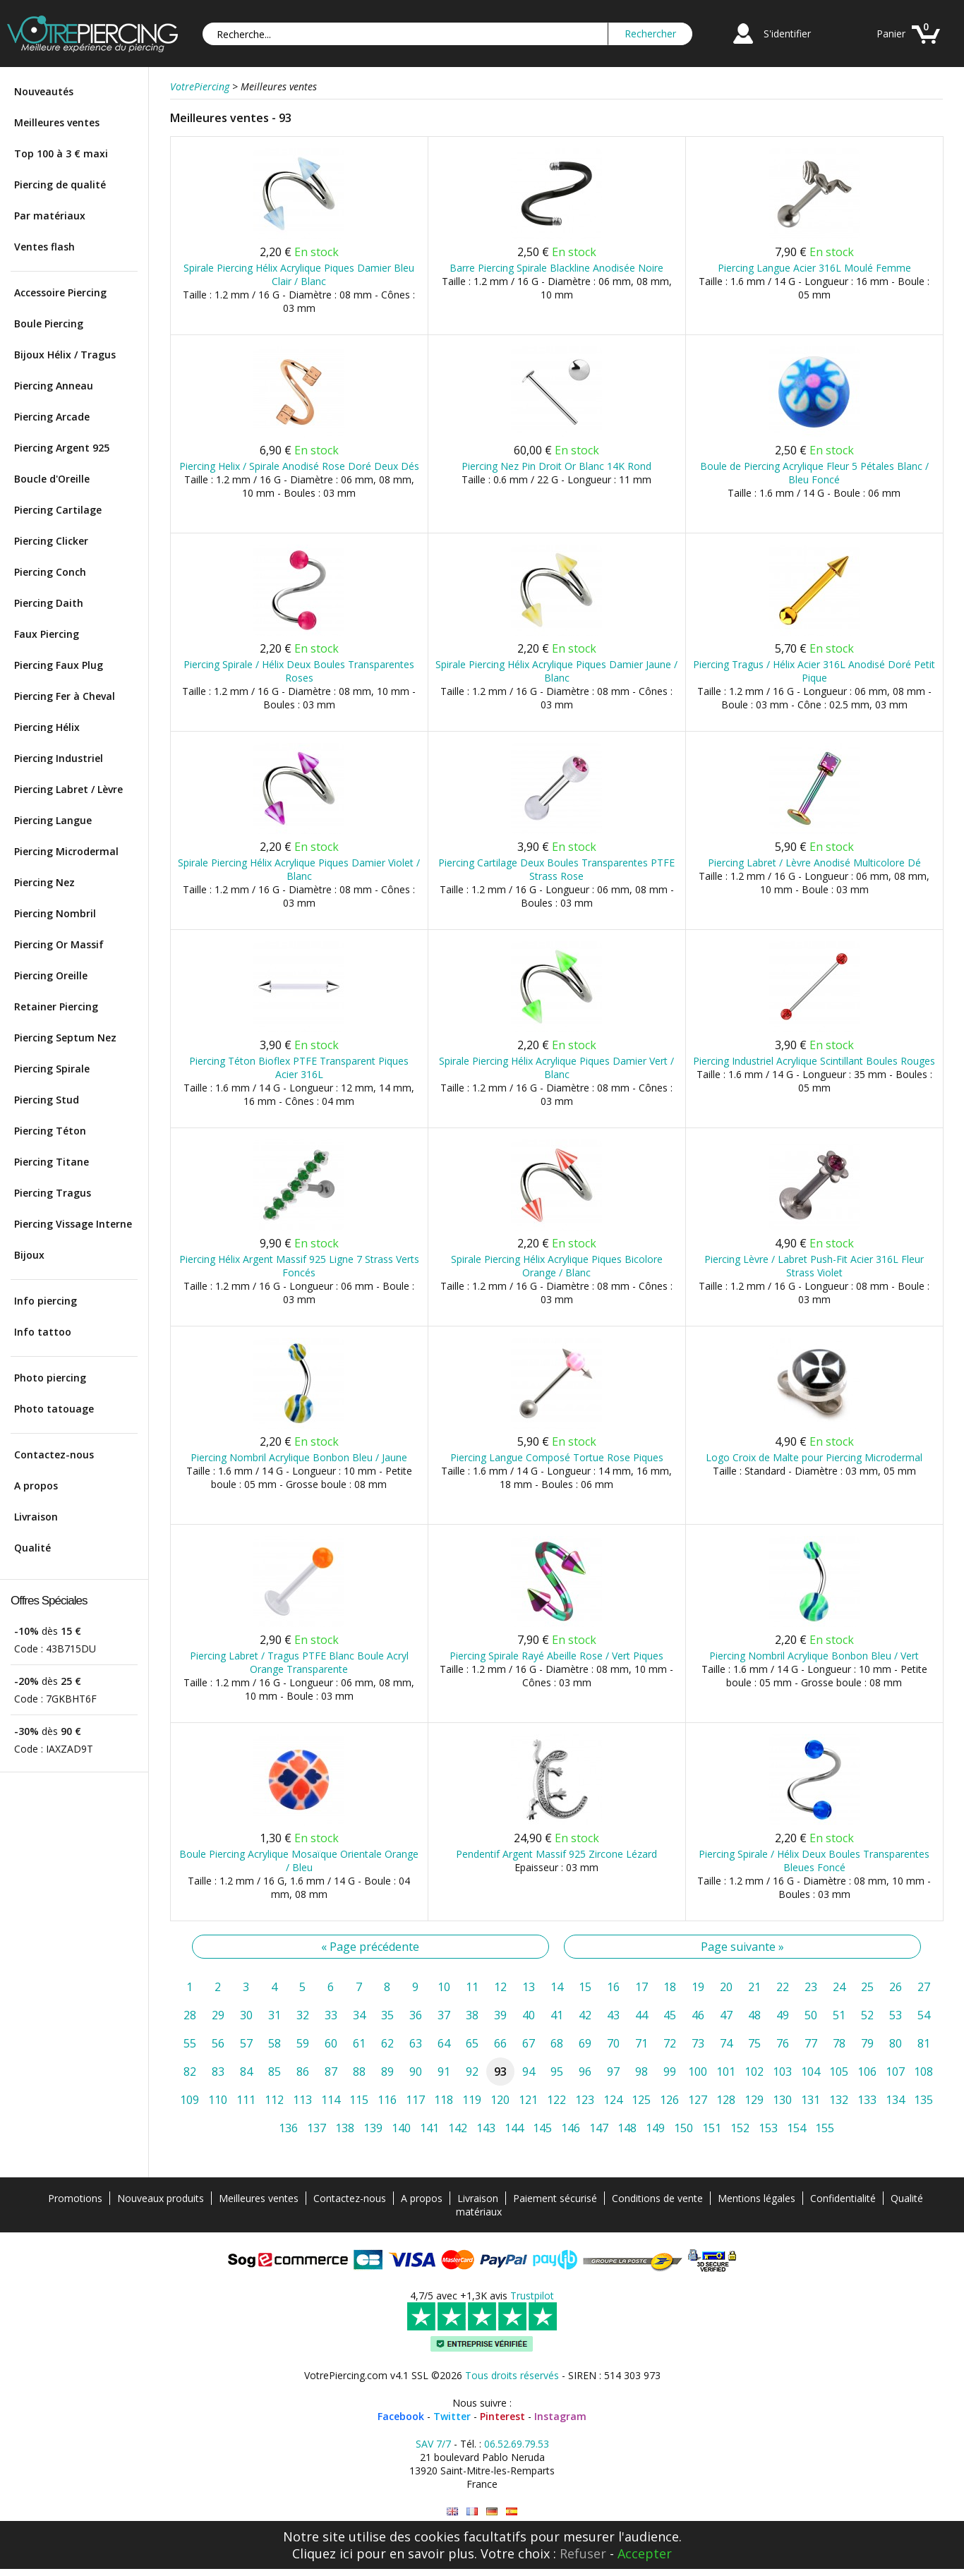  I want to click on Accepter, so click(644, 2553).